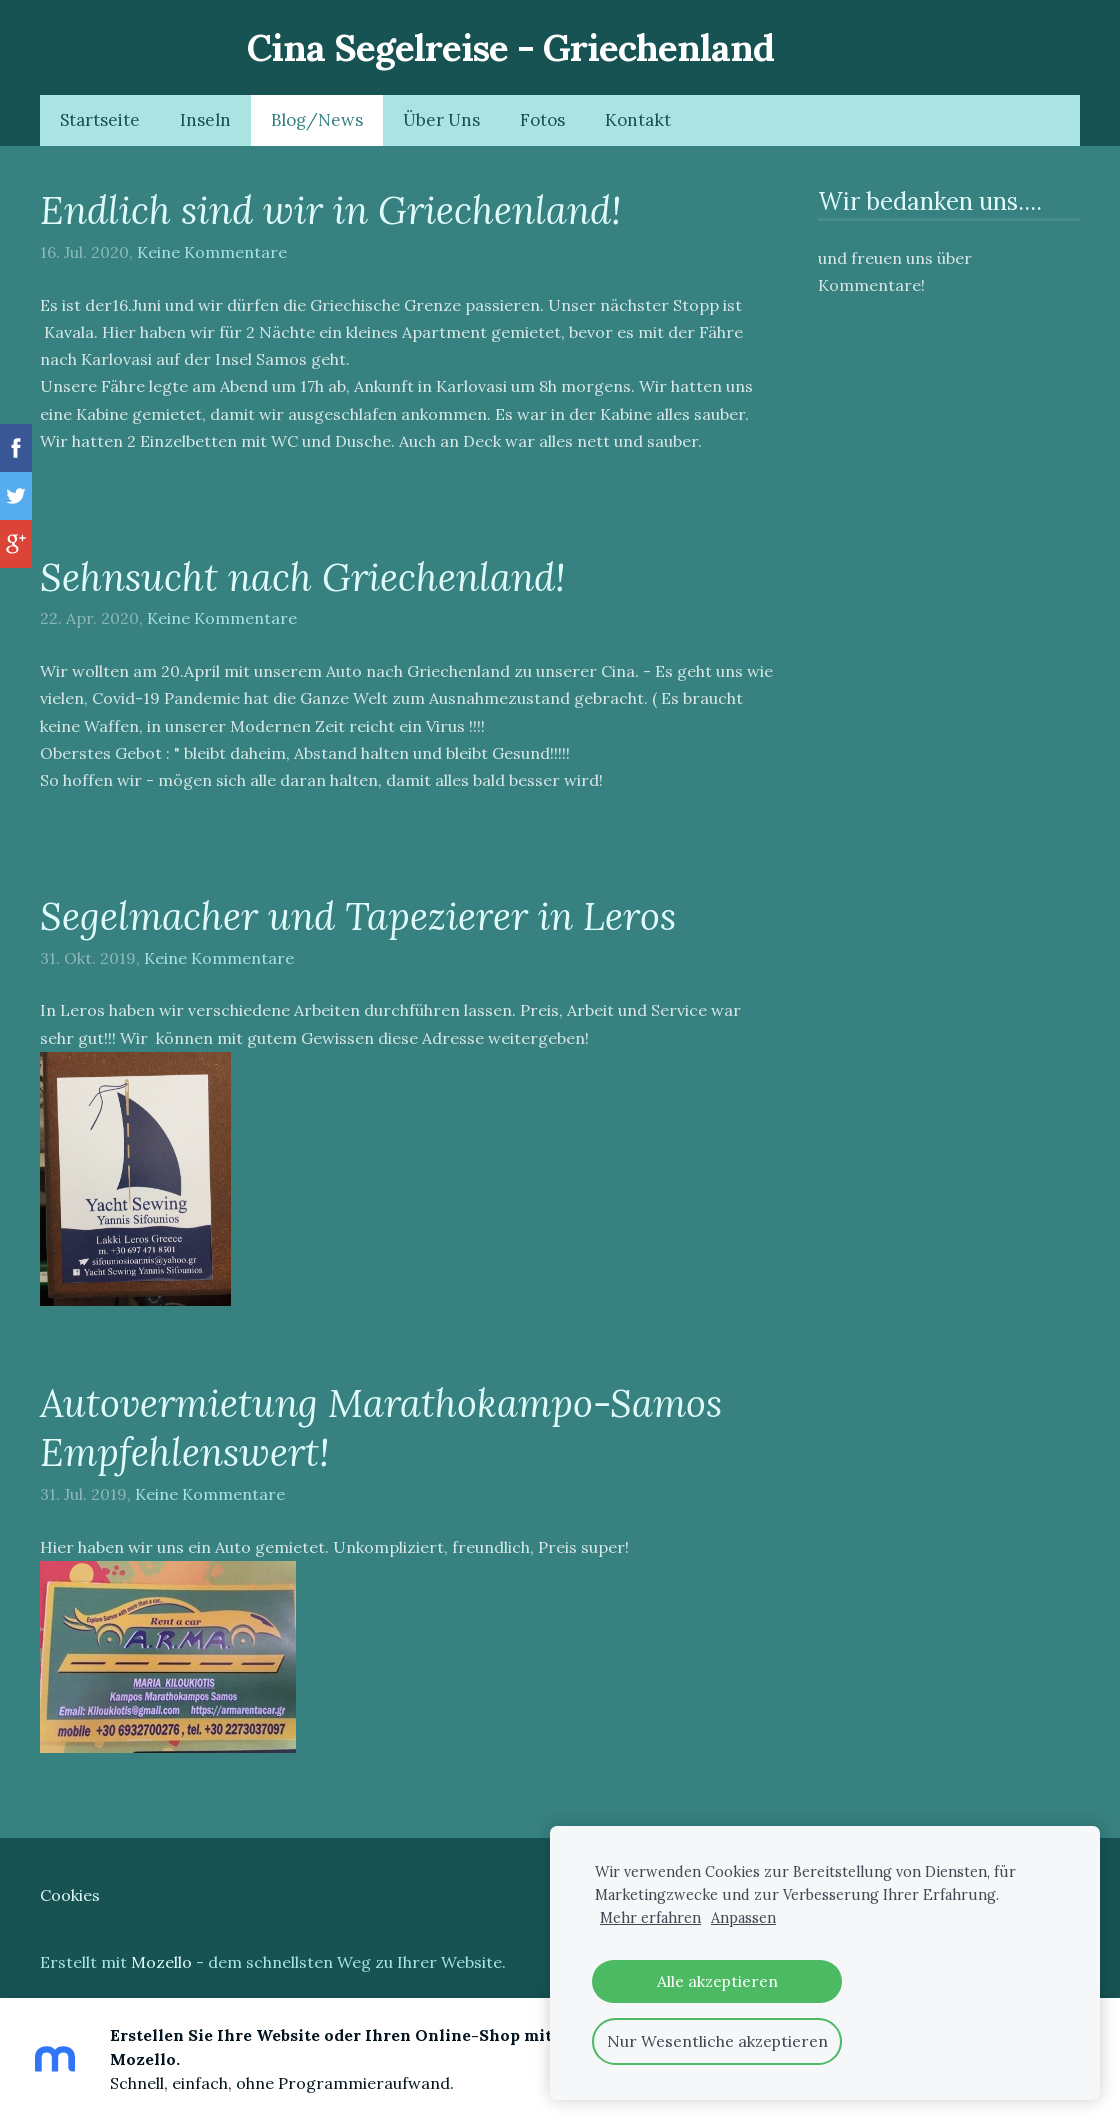 The image size is (1120, 2120). Describe the element at coordinates (542, 120) in the screenshot. I see `Fotos [menuitem]` at that location.